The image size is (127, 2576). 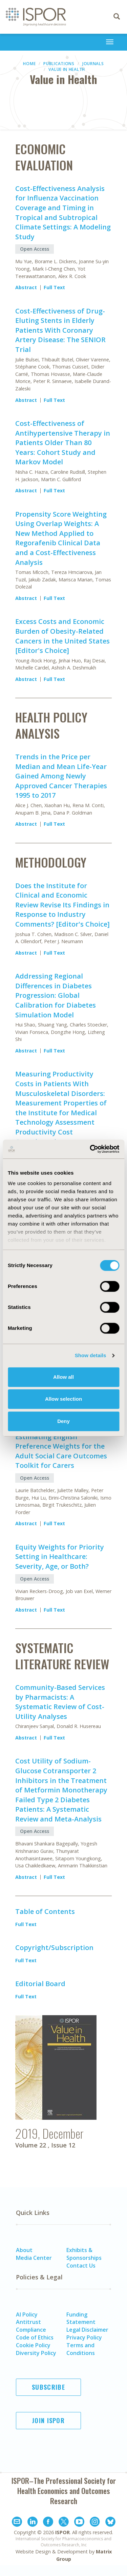 What do you see at coordinates (90, 1149) in the screenshot?
I see `[Cookiebot by Usercentrics - opens in a new window]` at bounding box center [90, 1149].